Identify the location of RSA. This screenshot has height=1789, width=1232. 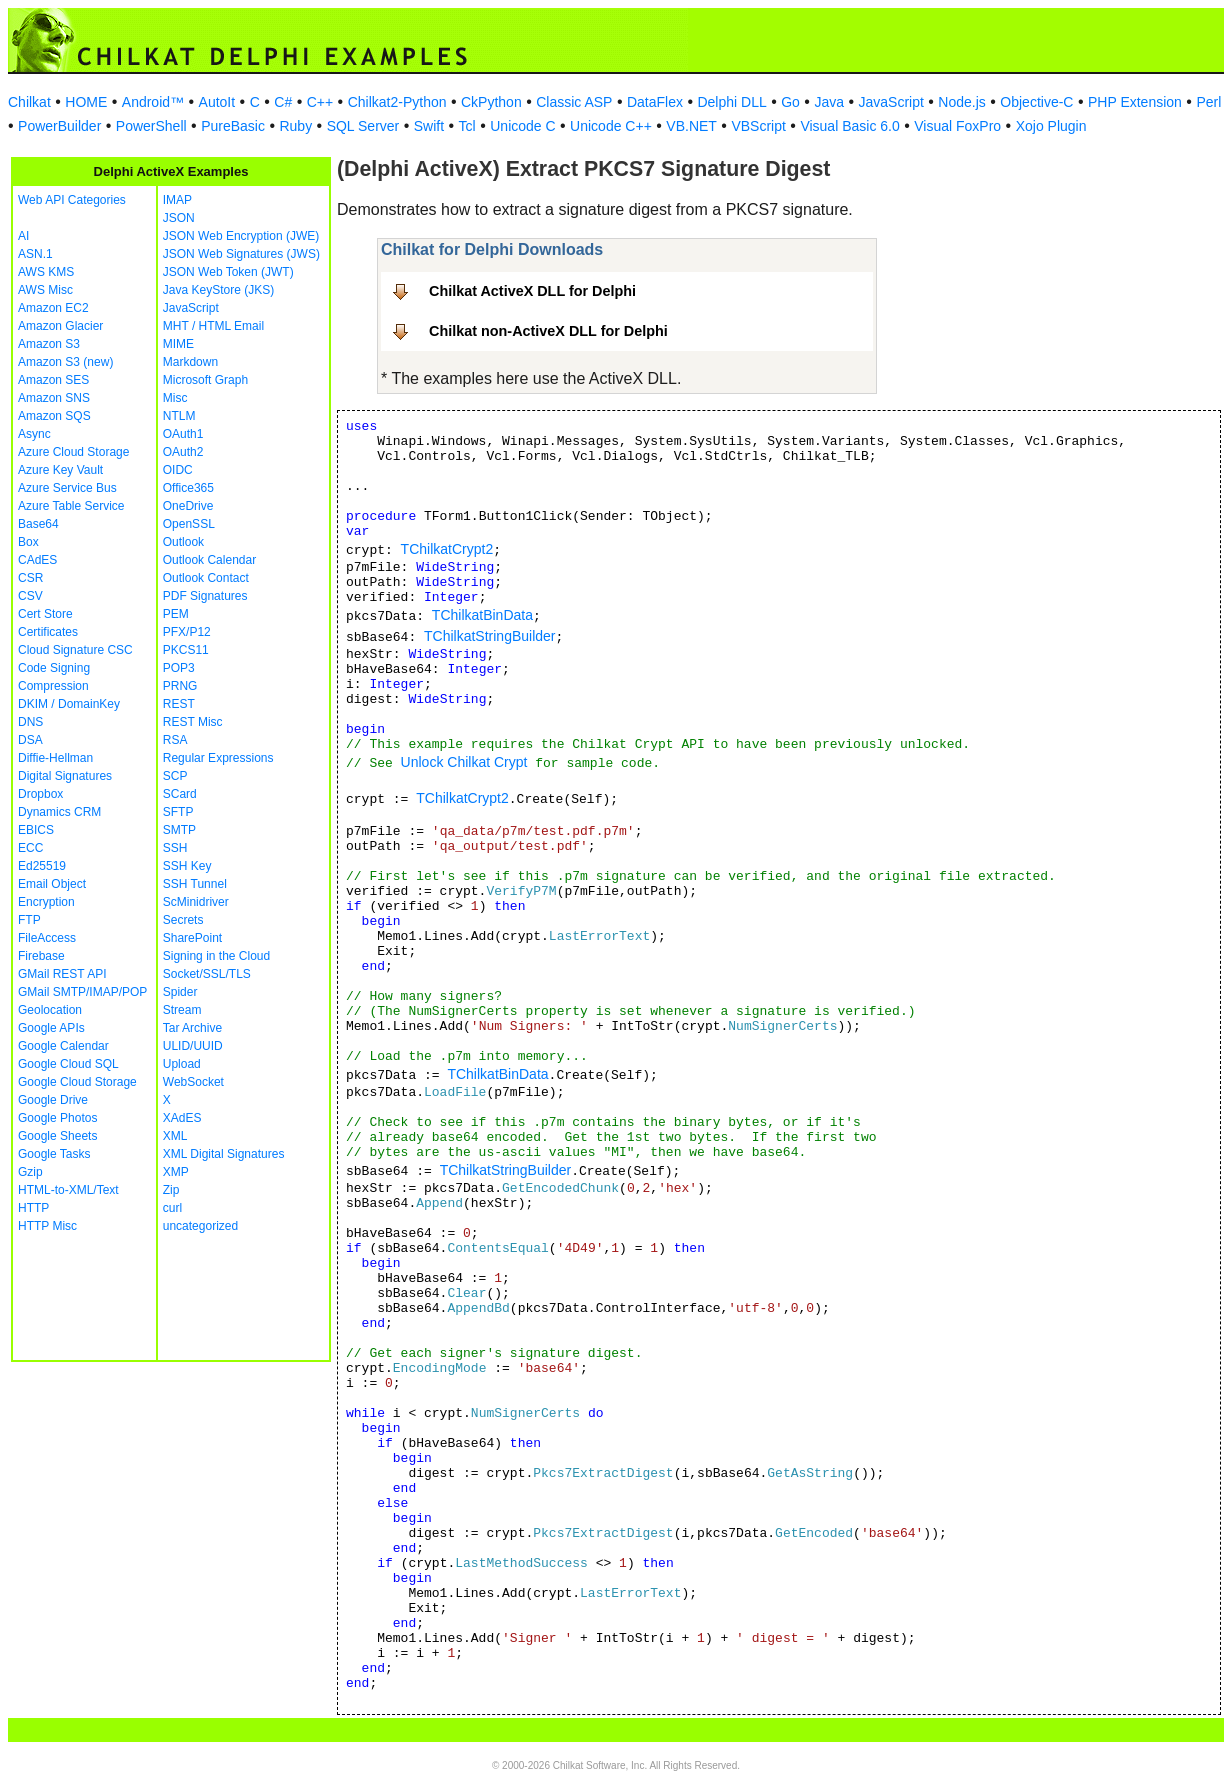
(175, 740).